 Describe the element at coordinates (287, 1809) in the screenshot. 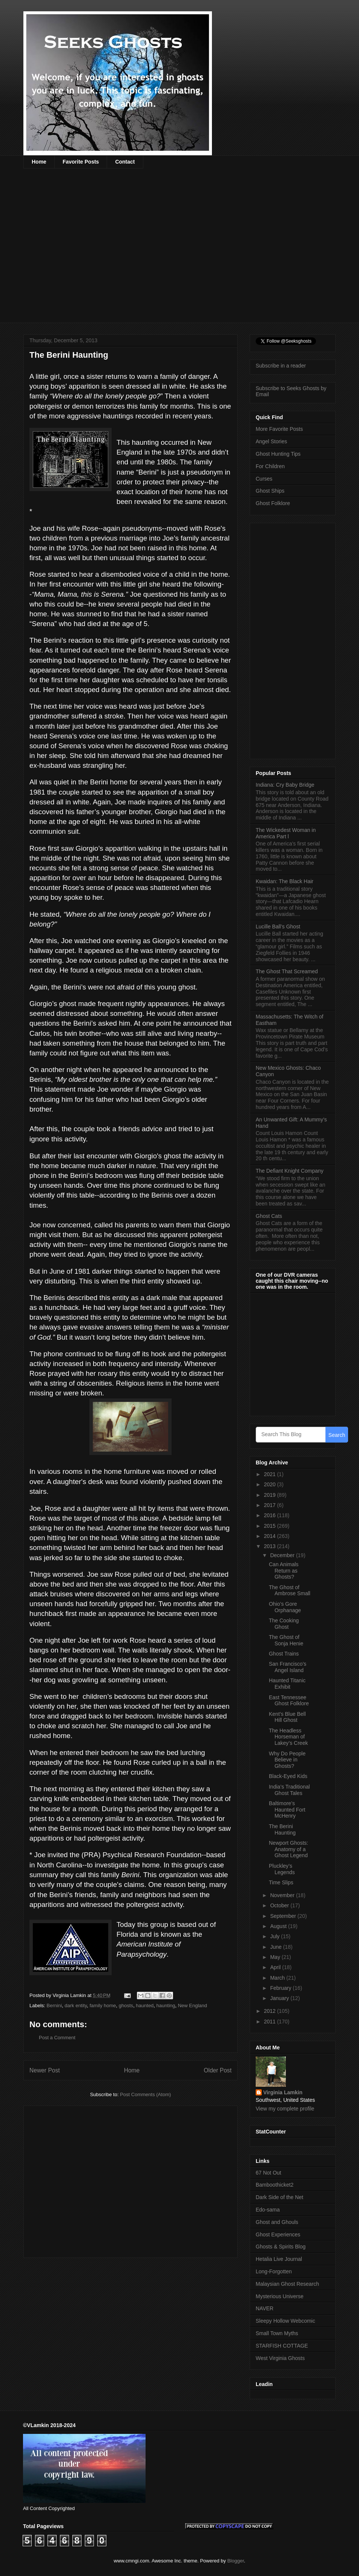

I see `Baltimore’s Haunted Fort McHenry` at that location.